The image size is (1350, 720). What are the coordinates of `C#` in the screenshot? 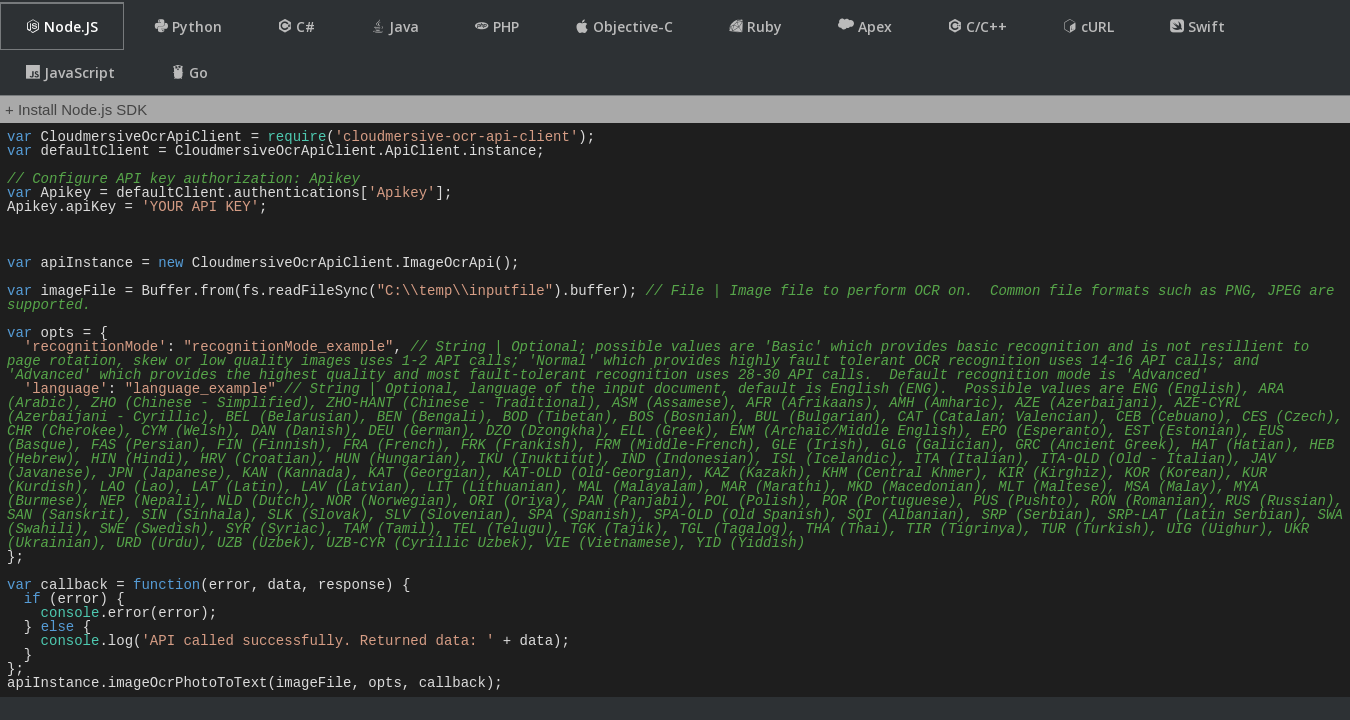 It's located at (296, 26).